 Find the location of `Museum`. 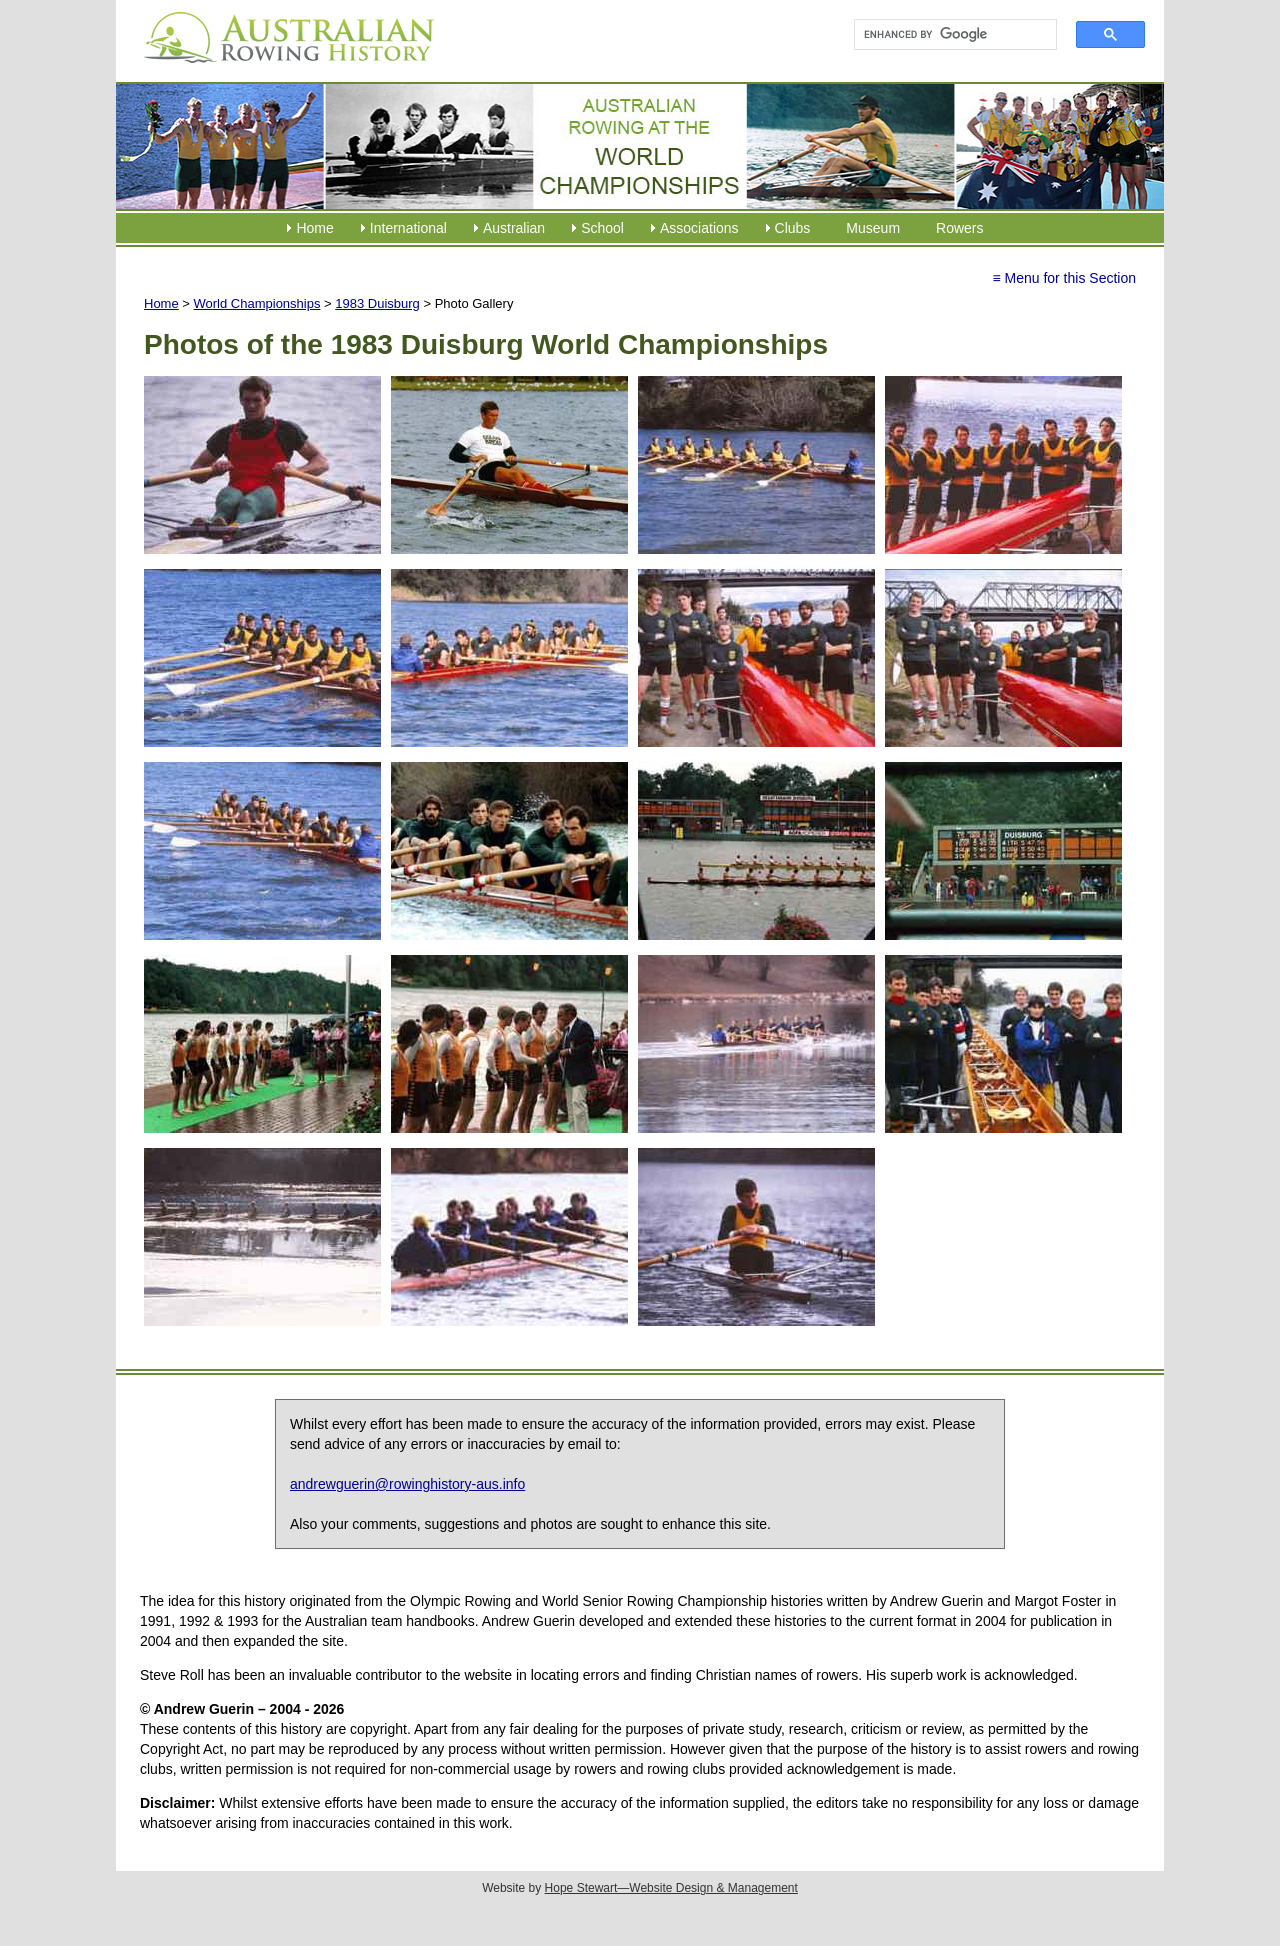

Museum is located at coordinates (873, 228).